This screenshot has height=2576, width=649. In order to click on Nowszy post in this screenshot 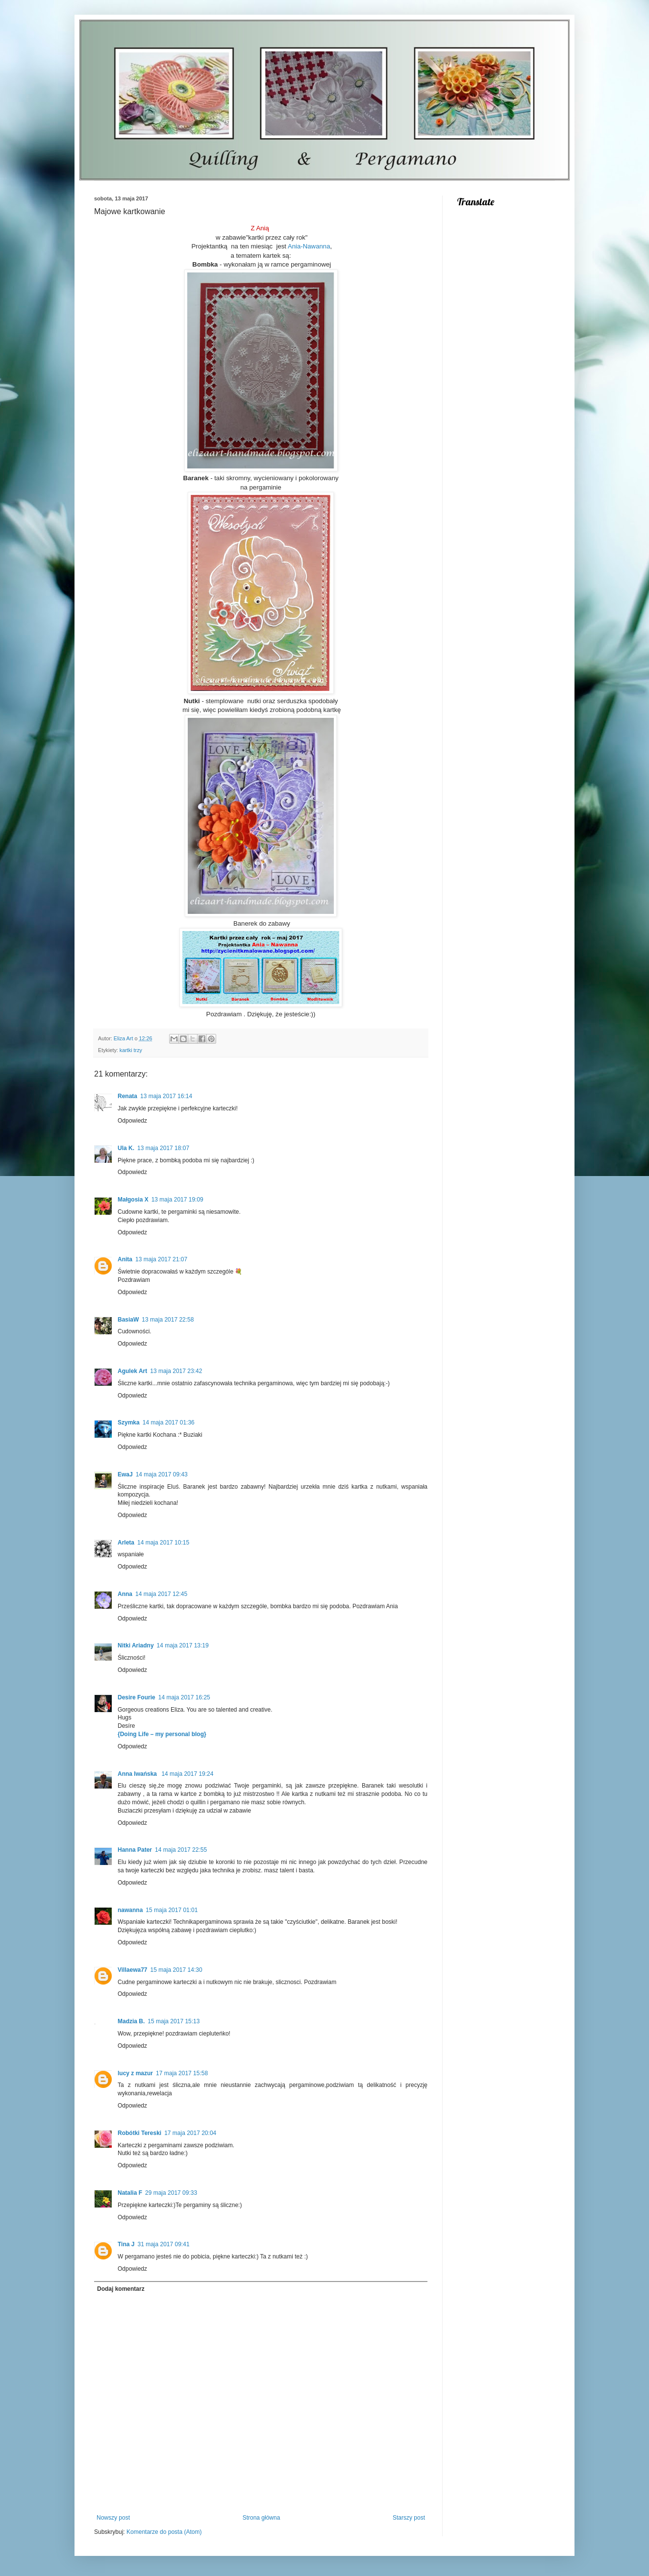, I will do `click(113, 2517)`.